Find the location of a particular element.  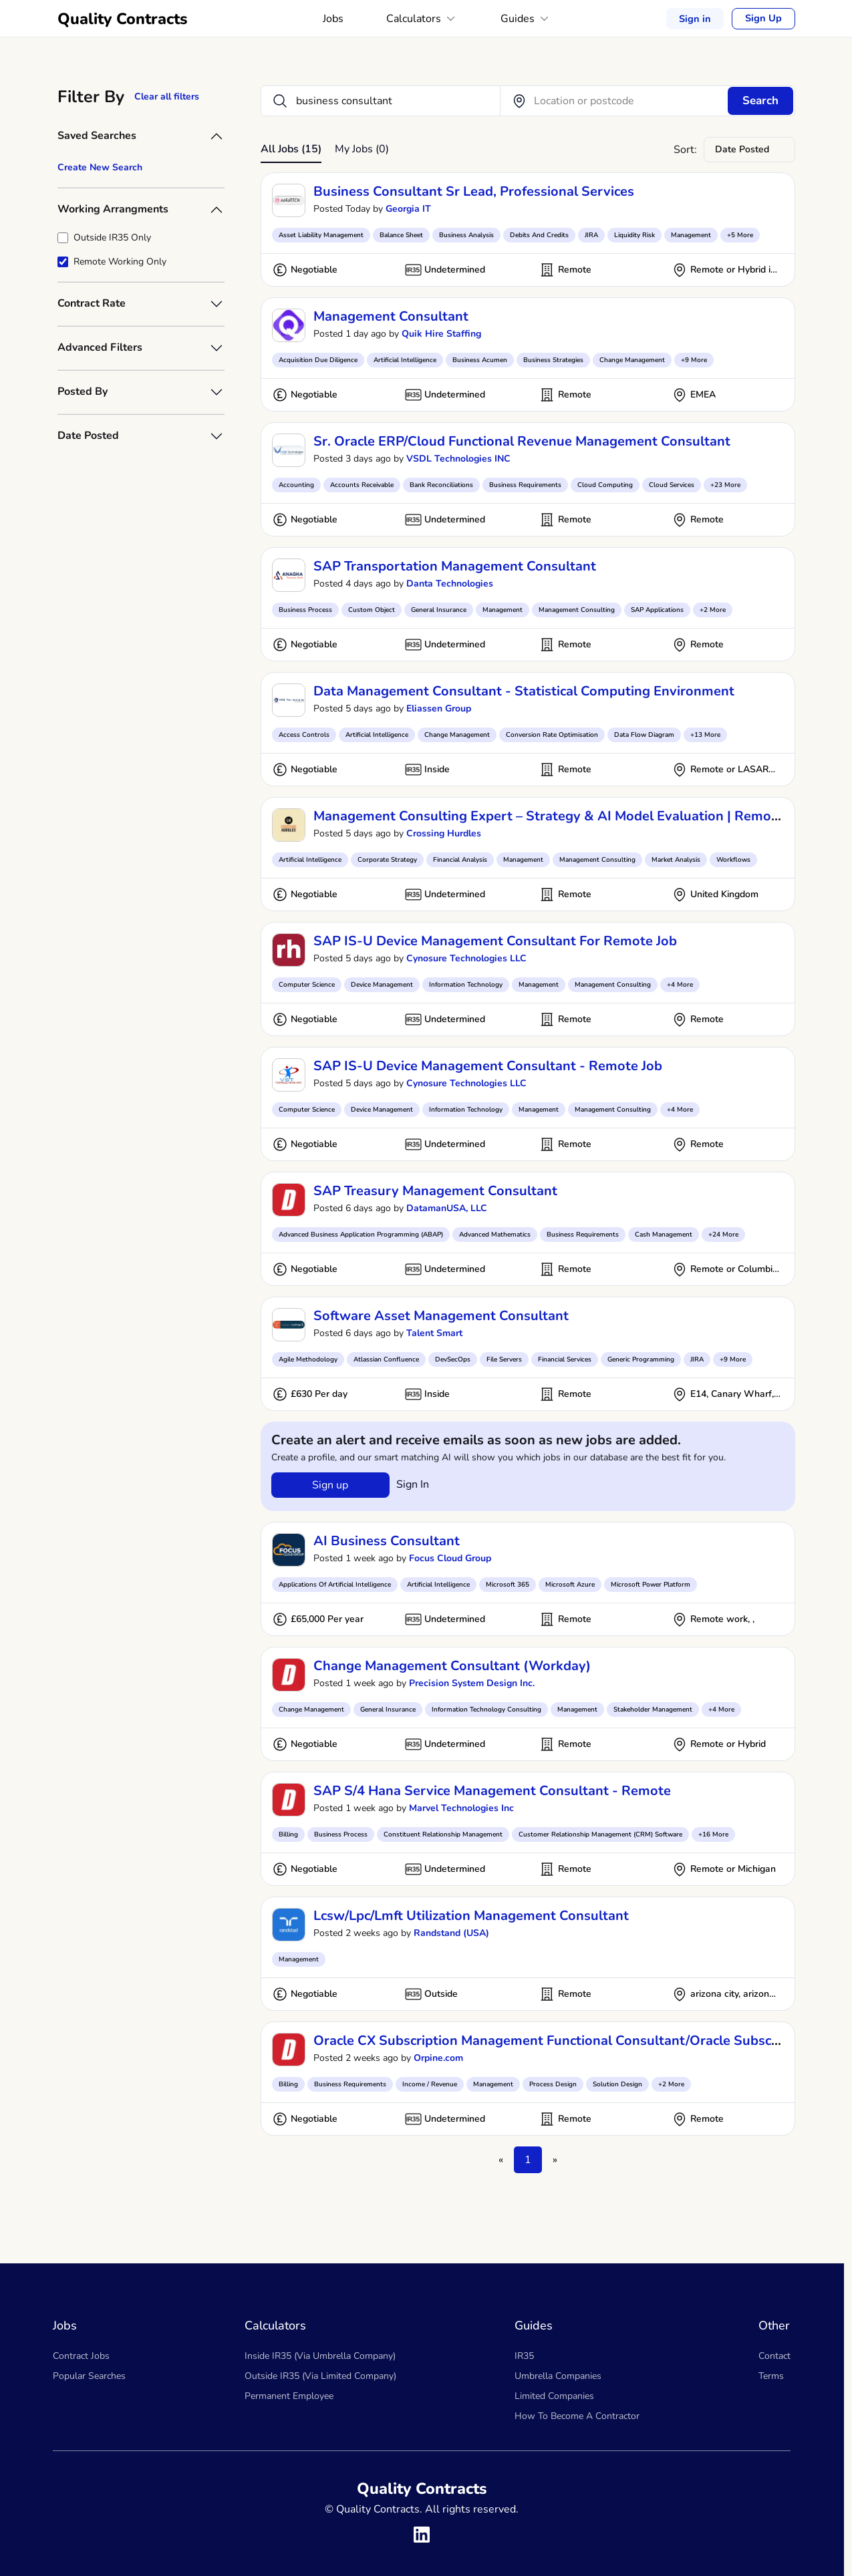

DevSecOps is located at coordinates (452, 1359).